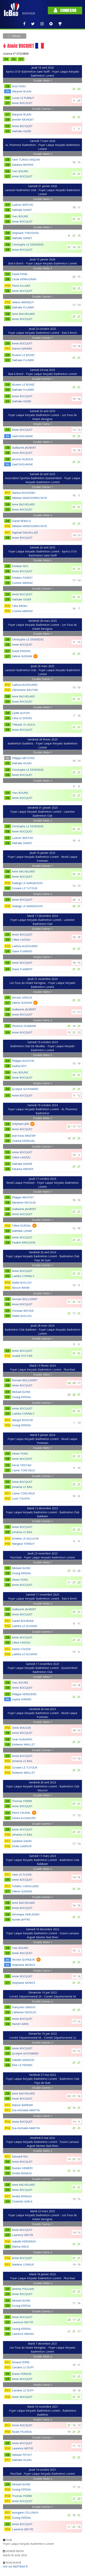  What do you see at coordinates (22, 583) in the screenshot?
I see `Corinne MARSAC` at bounding box center [22, 583].